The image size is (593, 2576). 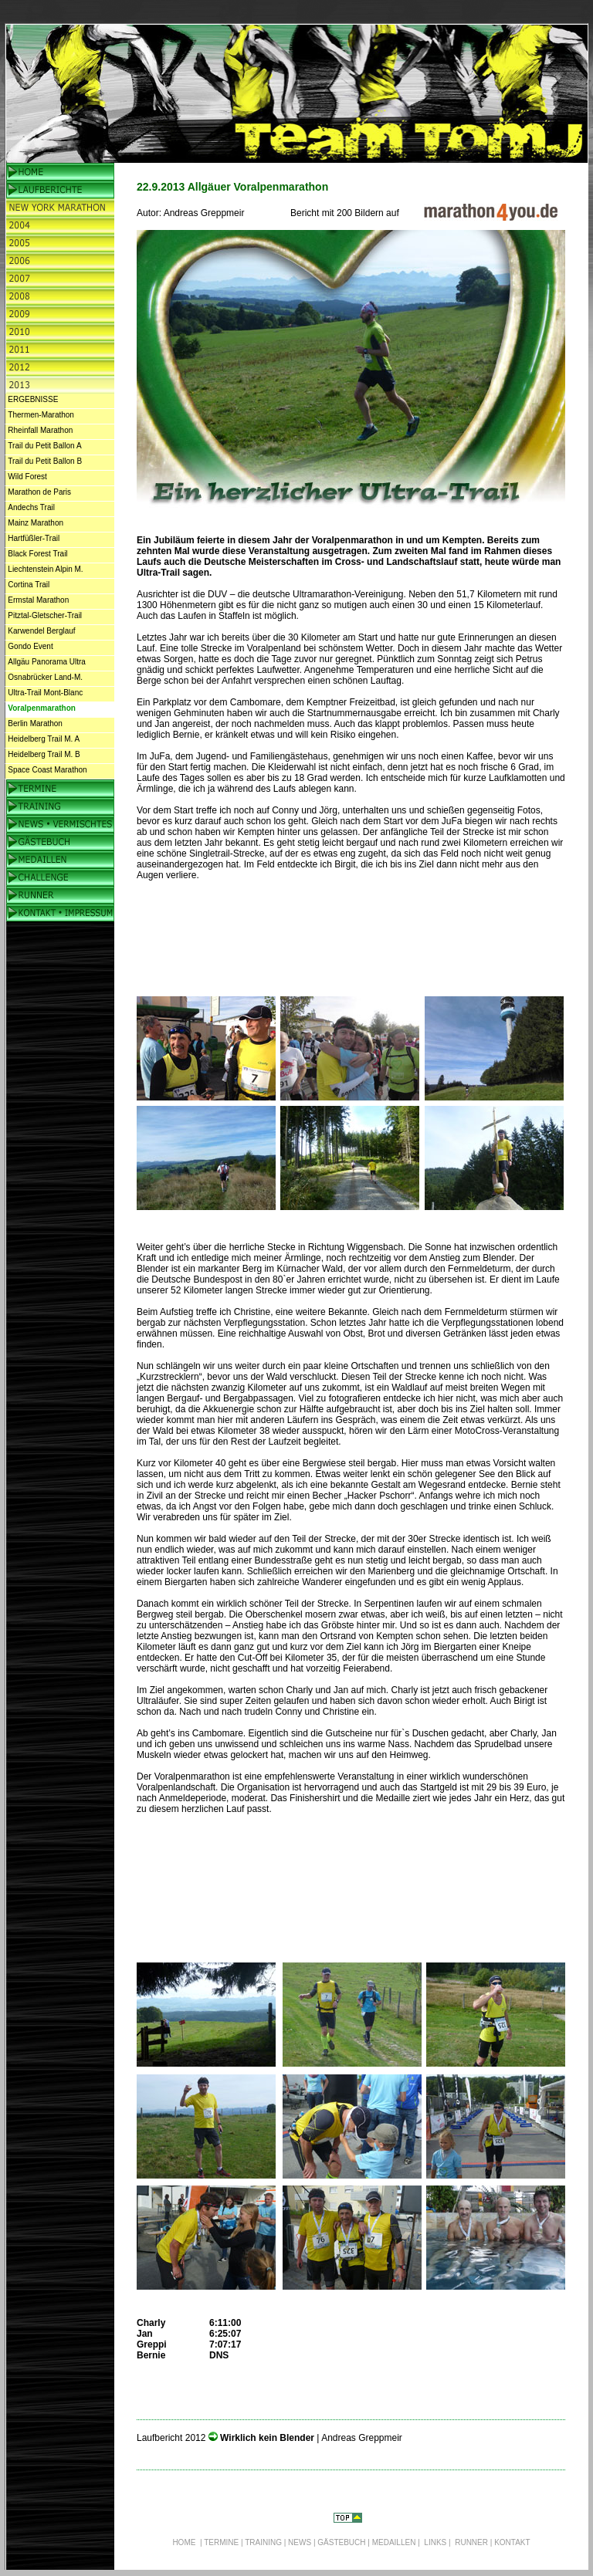 What do you see at coordinates (27, 476) in the screenshot?
I see `Wild Forest` at bounding box center [27, 476].